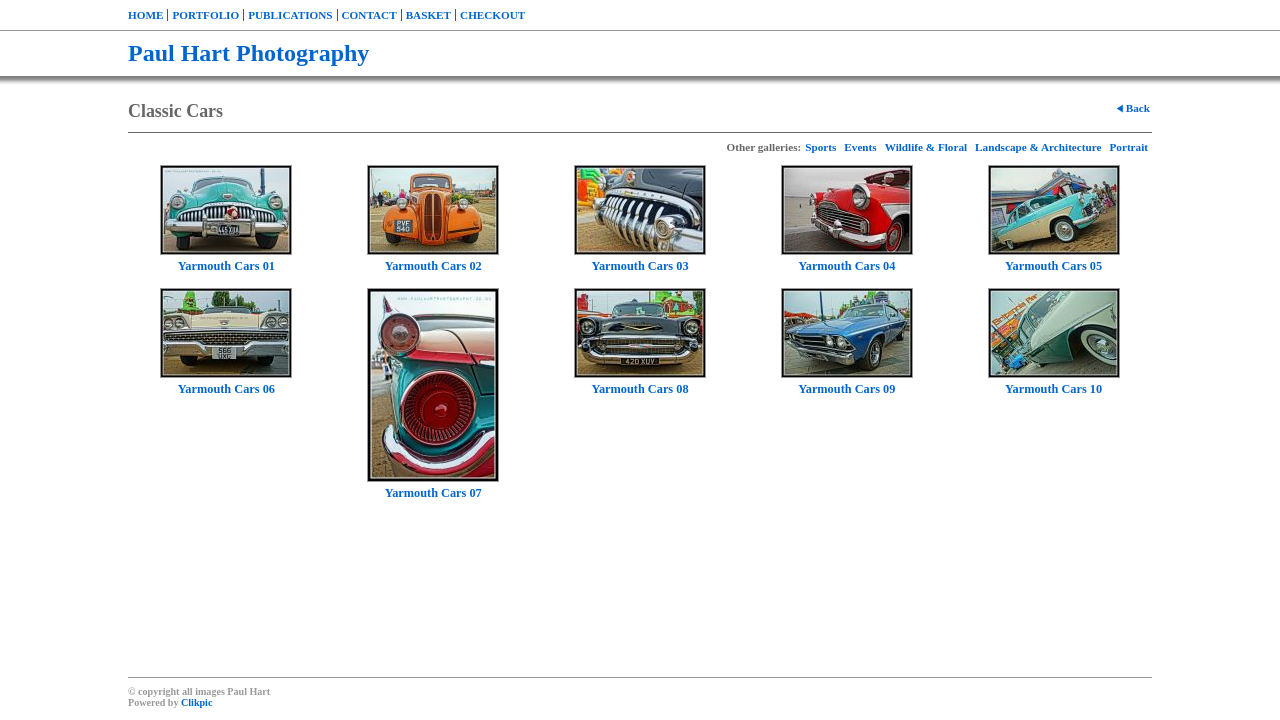  What do you see at coordinates (196, 702) in the screenshot?
I see `Clikpic` at bounding box center [196, 702].